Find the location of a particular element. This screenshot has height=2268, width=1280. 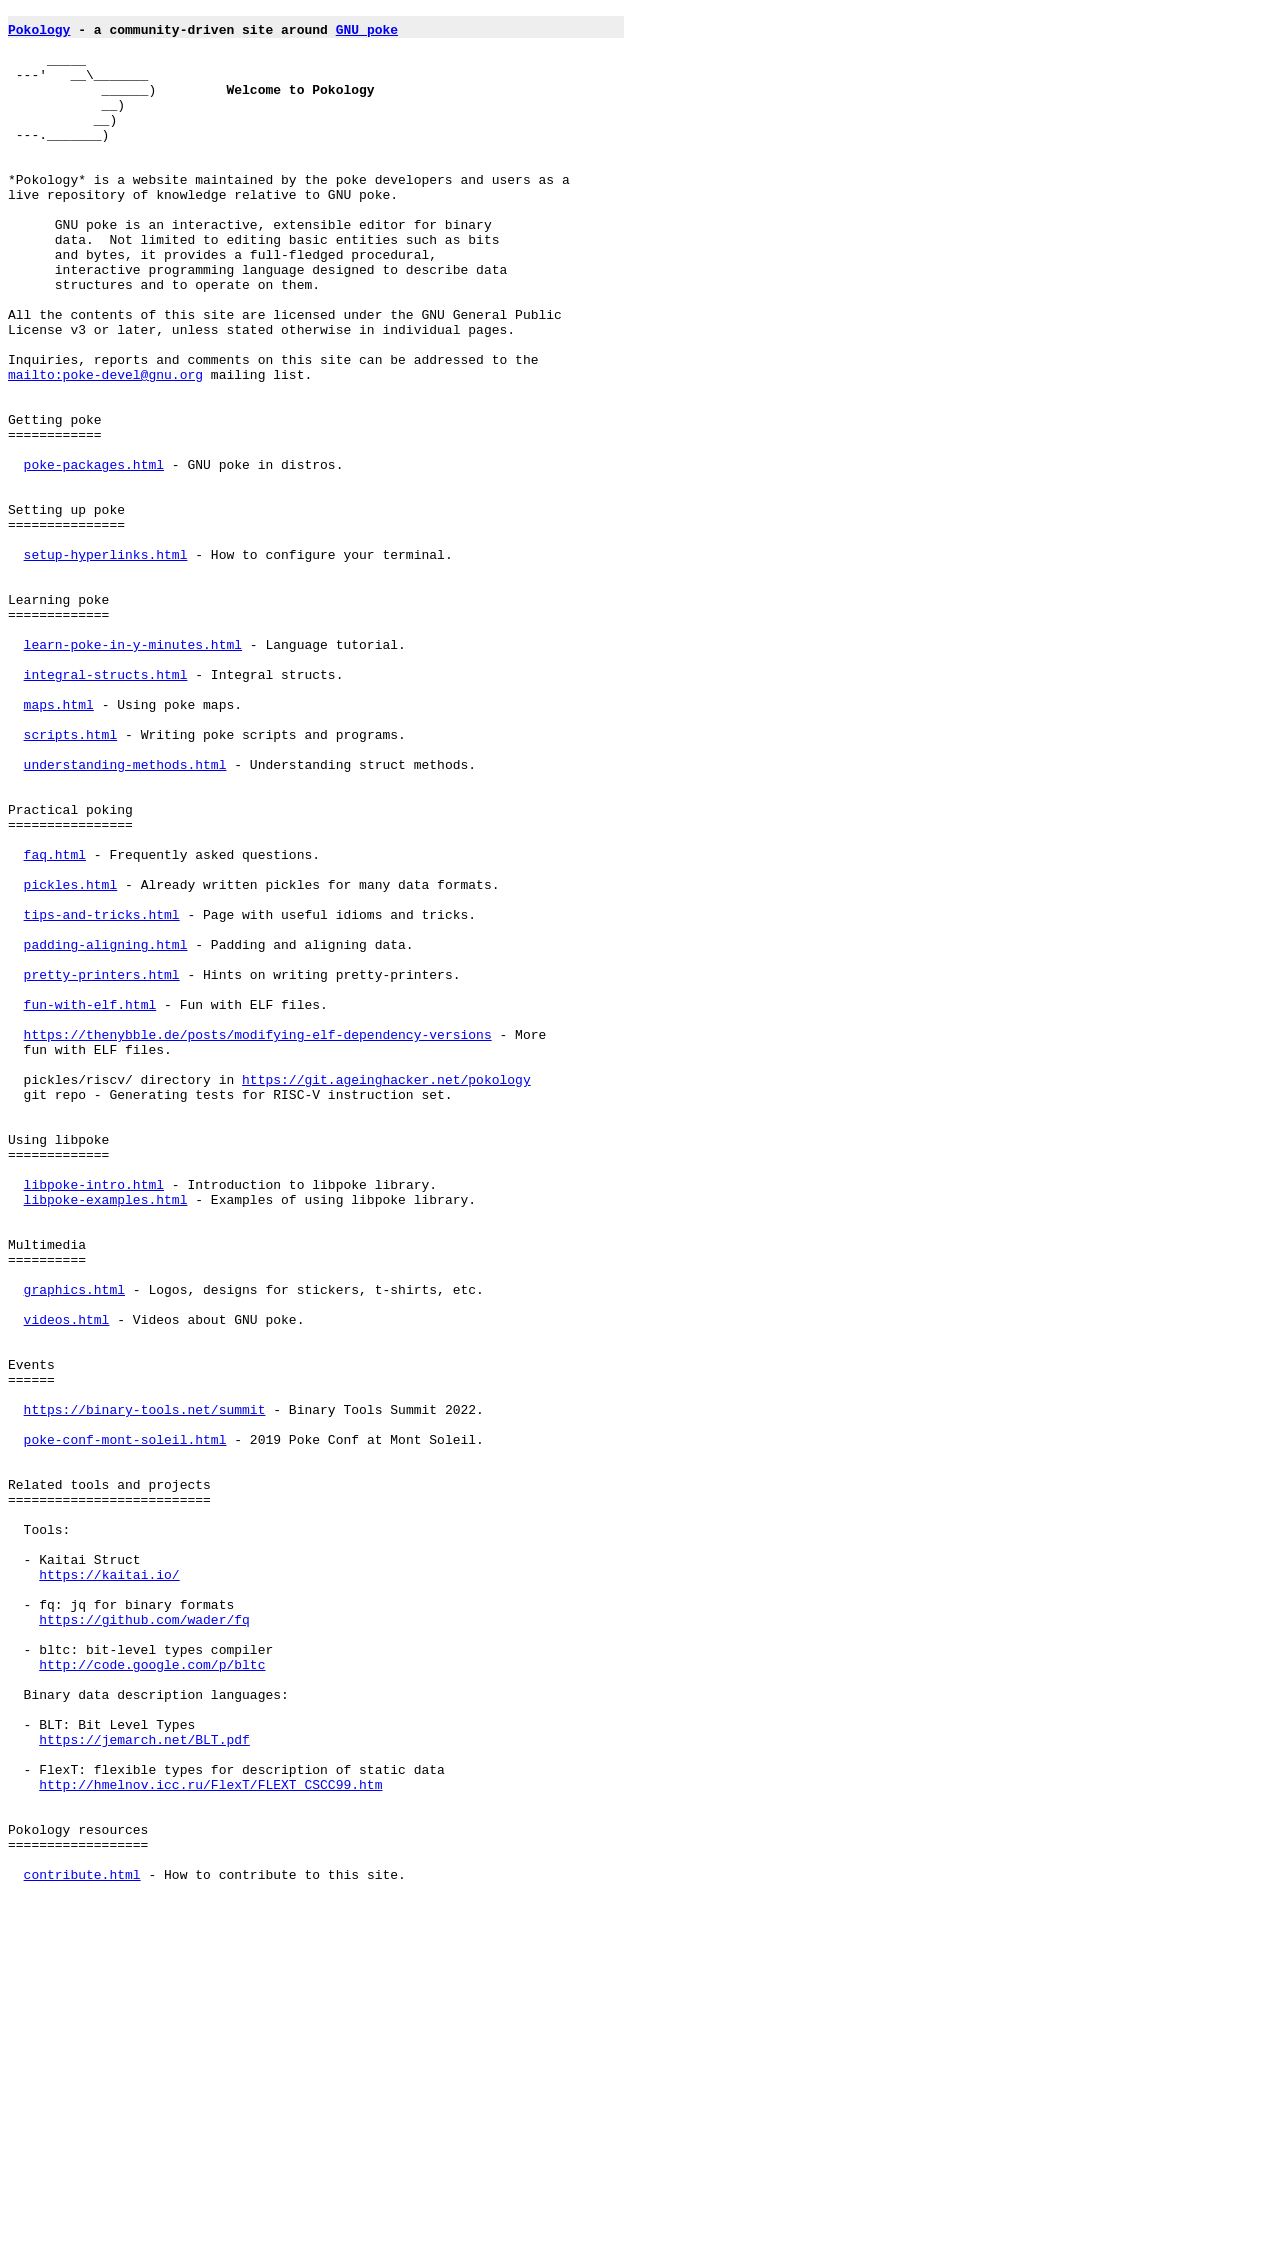

tips-and-tricks.html is located at coordinates (102, 1097).